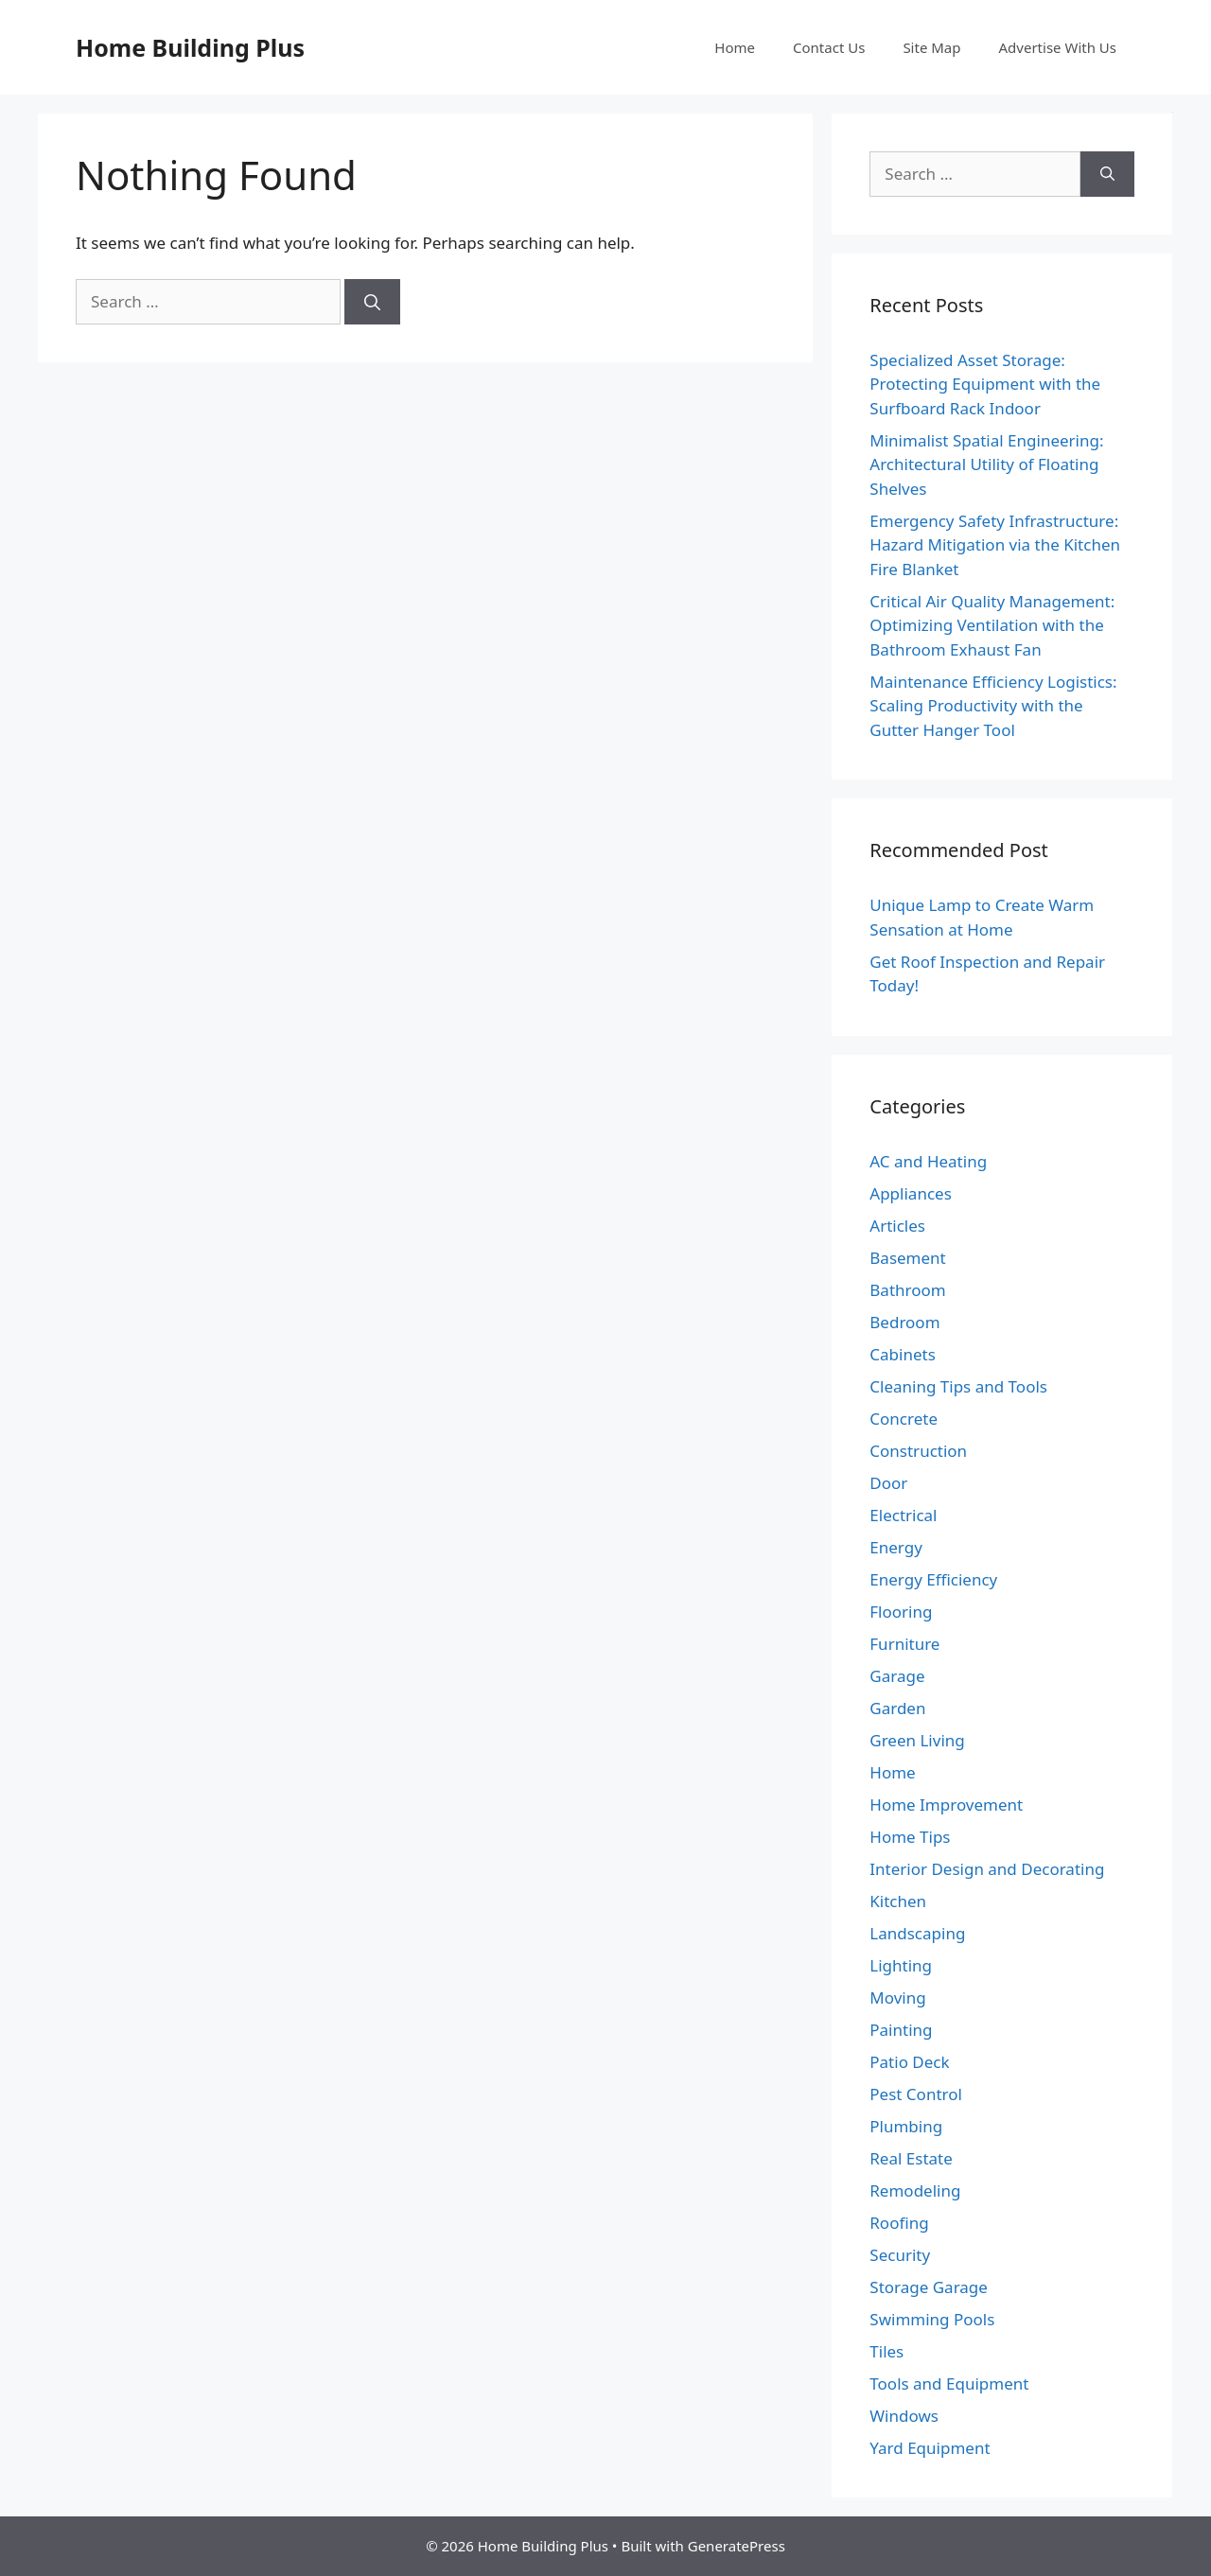 Image resolution: width=1211 pixels, height=2576 pixels. Describe the element at coordinates (736, 2545) in the screenshot. I see `GeneratePress` at that location.